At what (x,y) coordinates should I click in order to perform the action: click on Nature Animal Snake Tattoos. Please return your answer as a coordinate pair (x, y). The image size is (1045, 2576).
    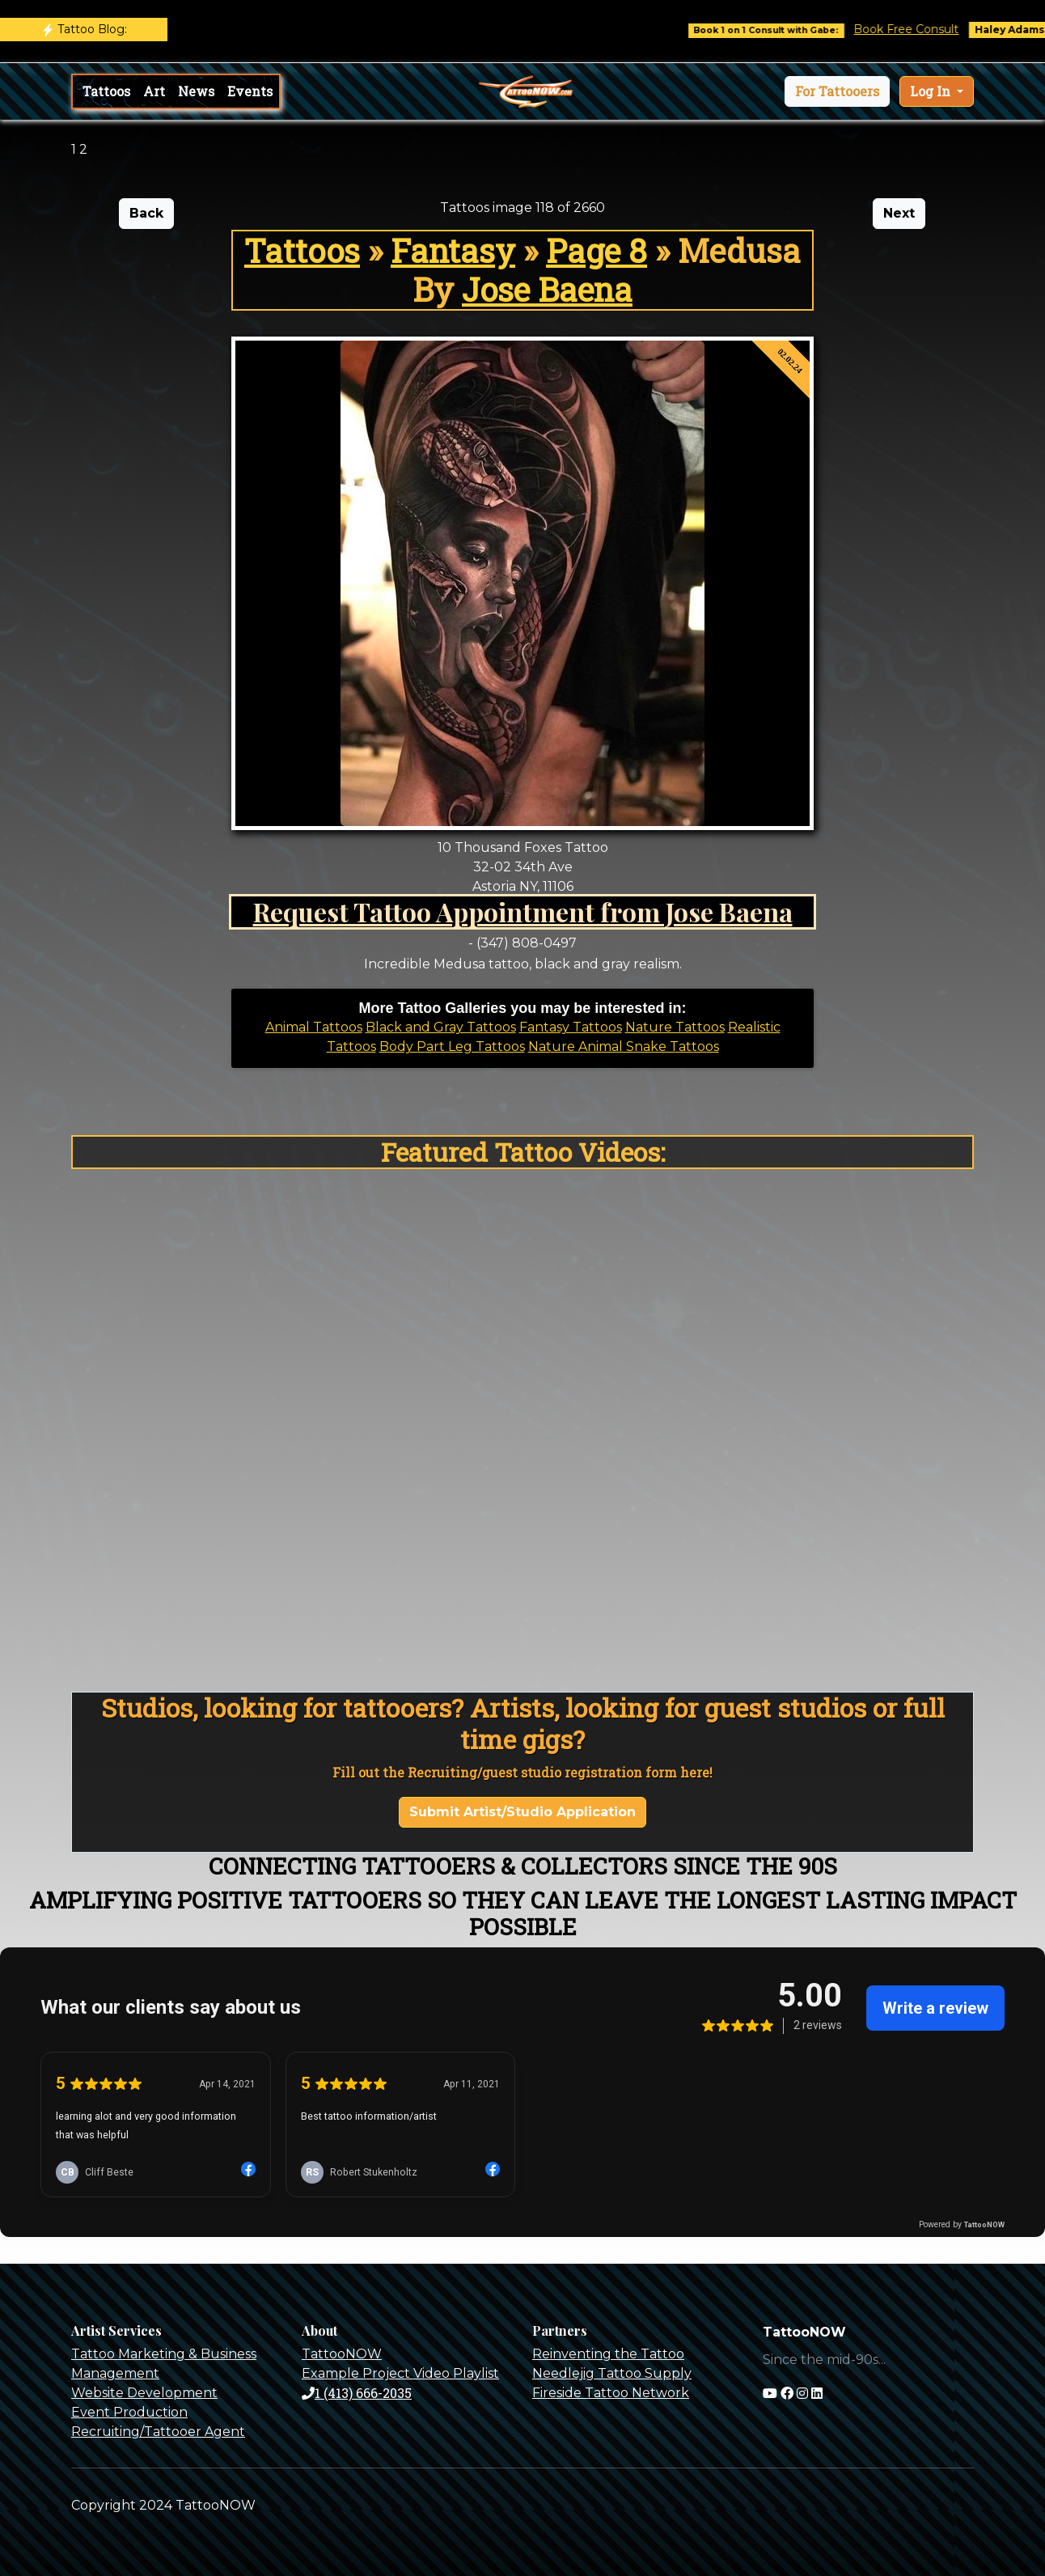
    Looking at the image, I should click on (623, 1046).